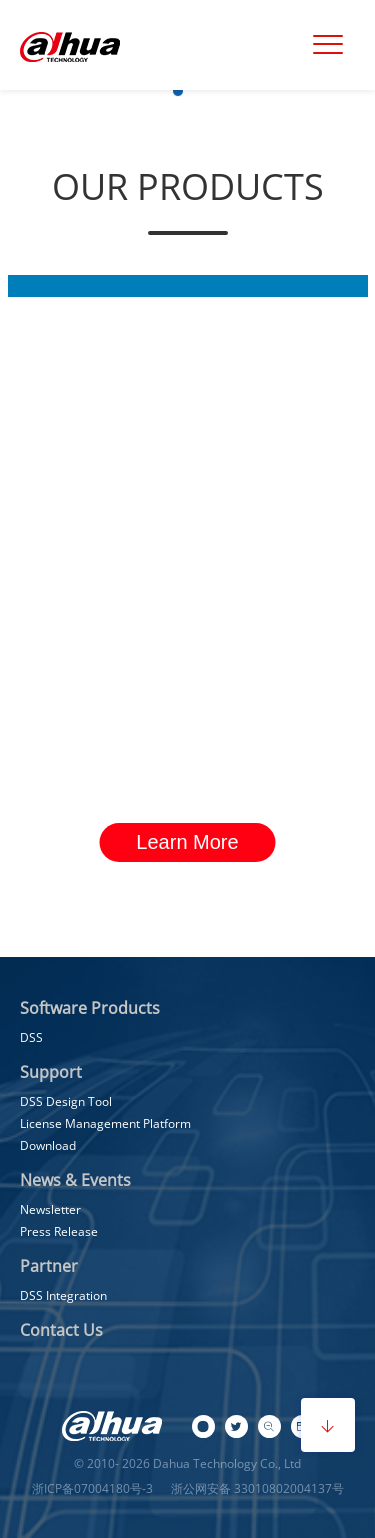 This screenshot has width=375, height=1538. What do you see at coordinates (66, 1101) in the screenshot?
I see `DSS Design Tool` at bounding box center [66, 1101].